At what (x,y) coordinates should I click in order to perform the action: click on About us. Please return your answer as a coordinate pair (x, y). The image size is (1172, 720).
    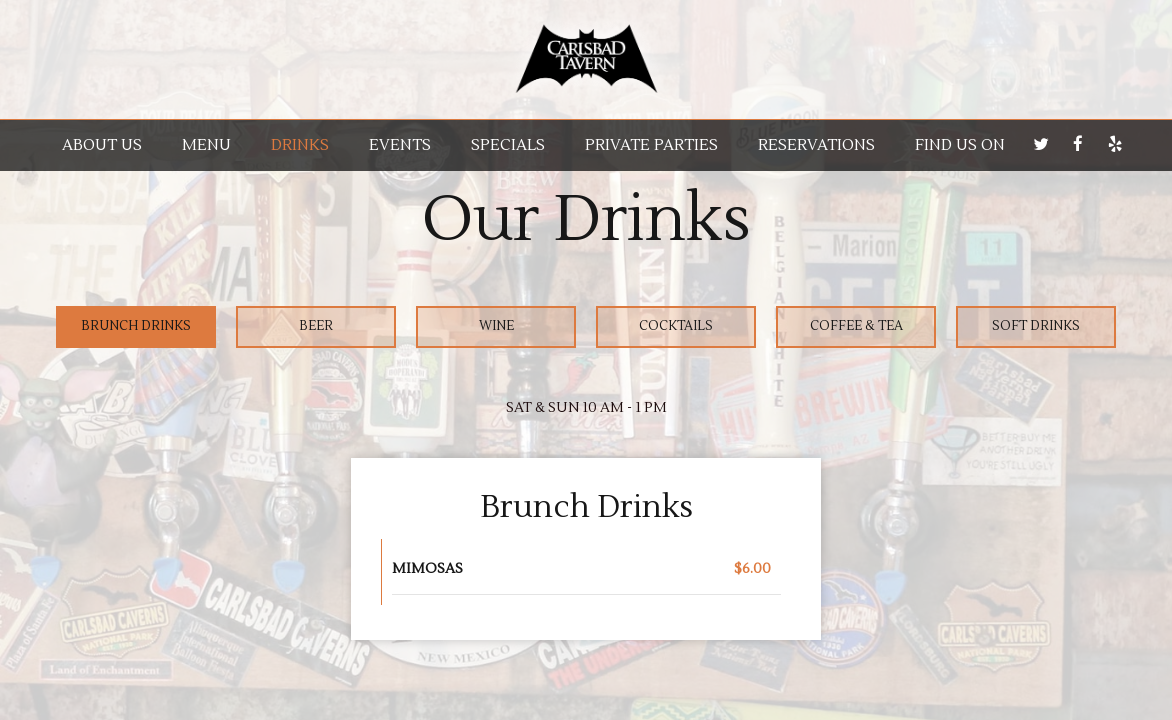
    Looking at the image, I should click on (102, 145).